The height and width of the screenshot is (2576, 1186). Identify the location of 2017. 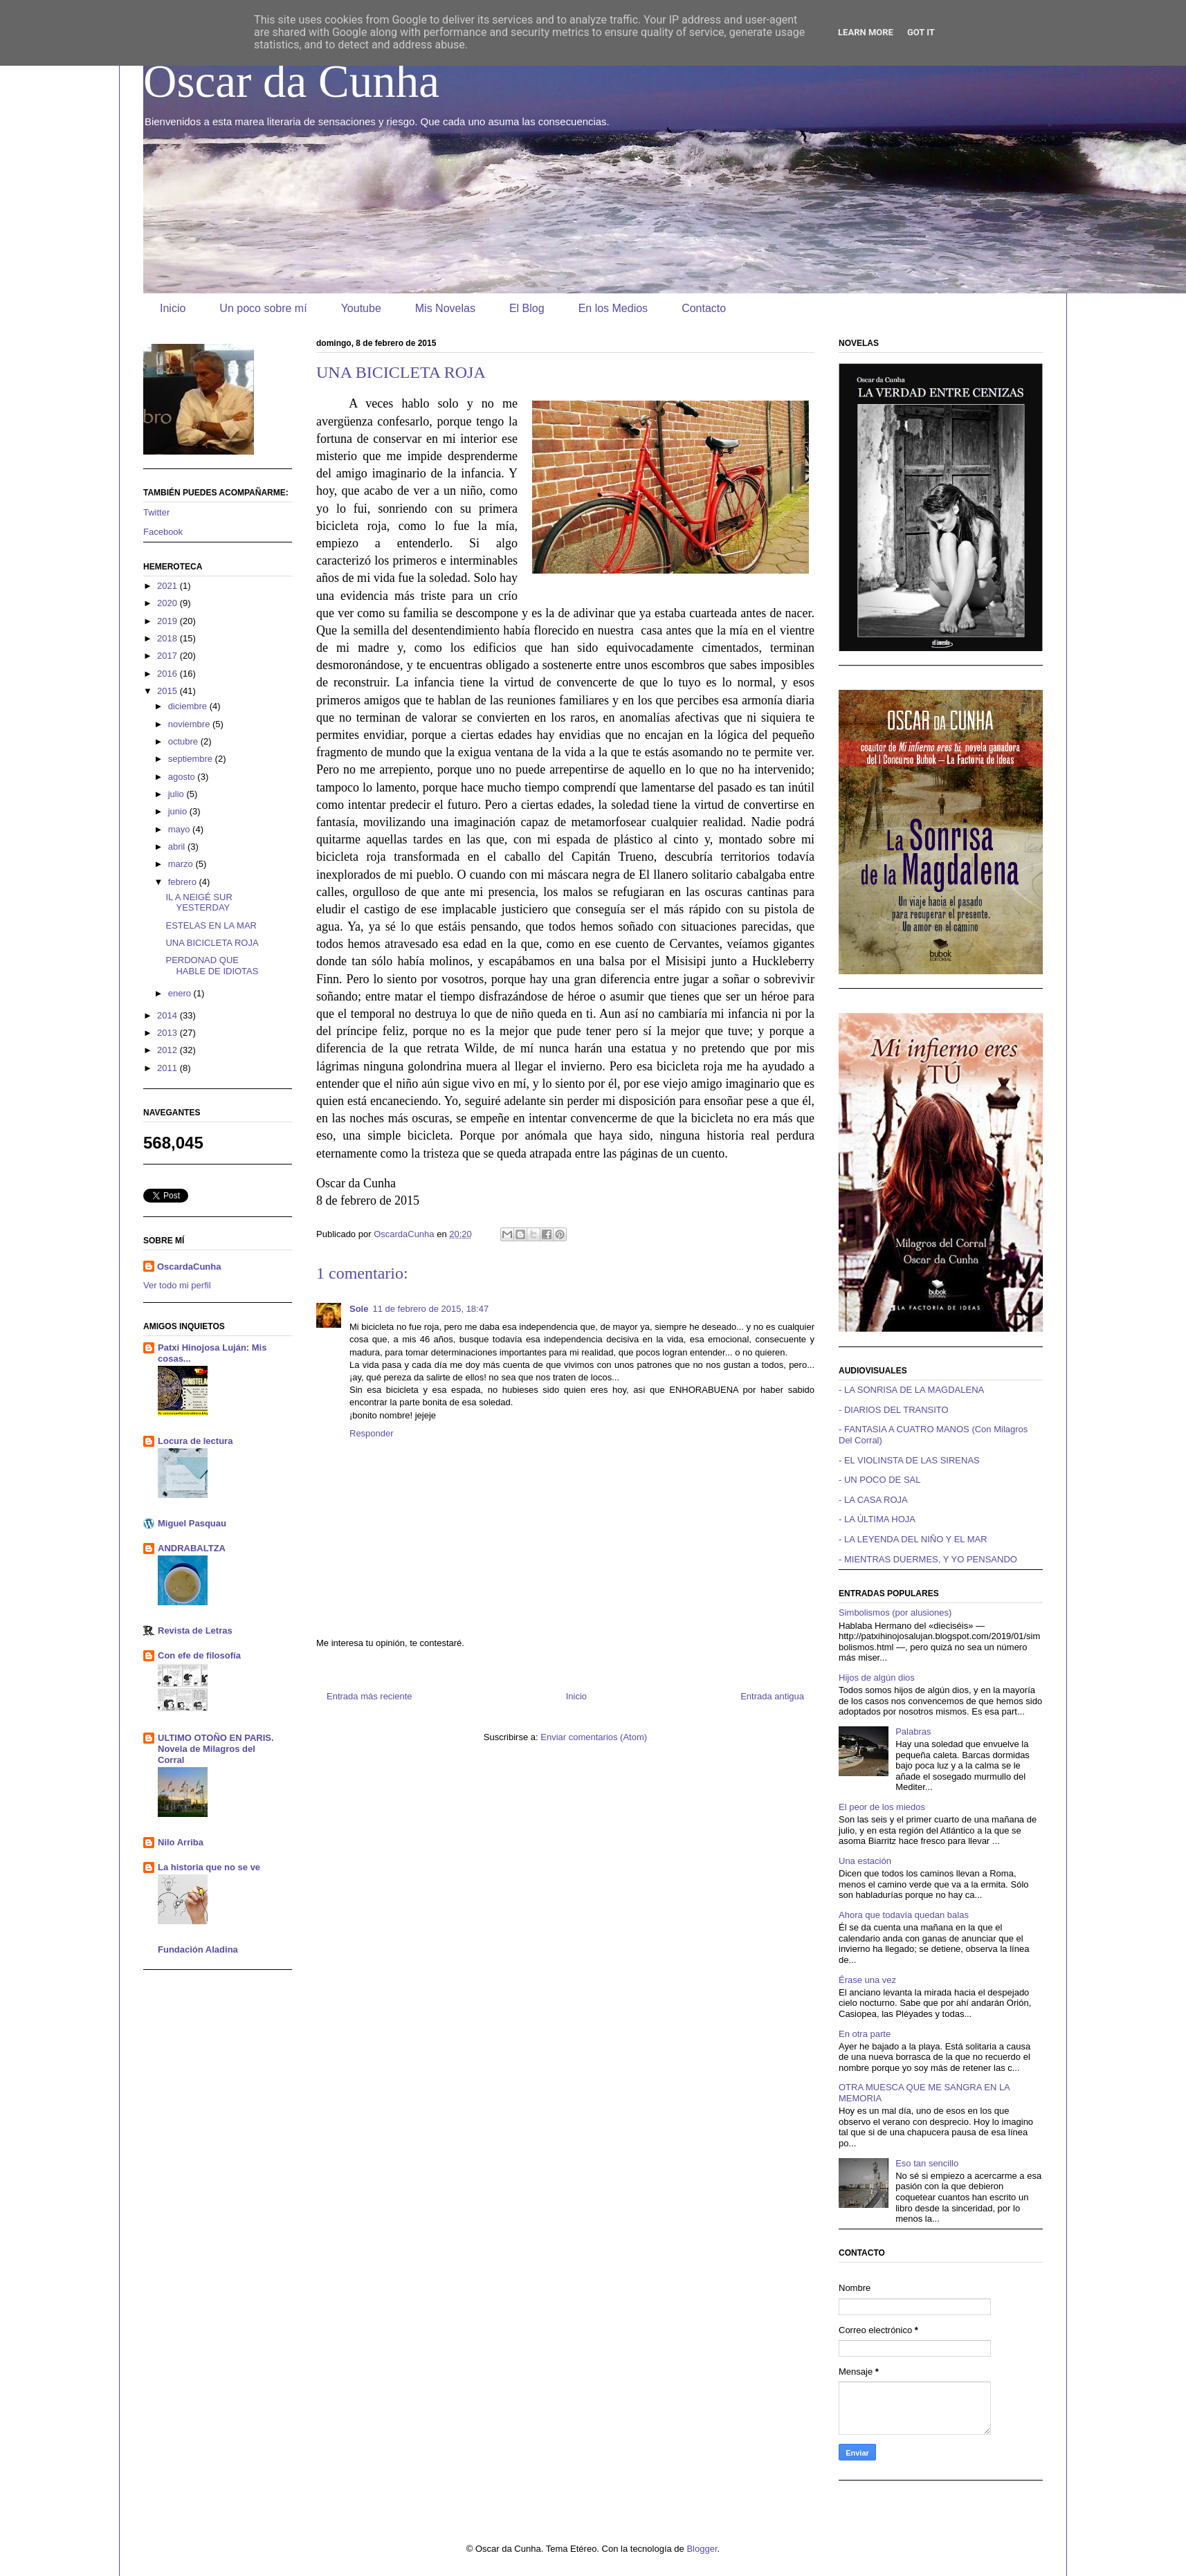
(168, 655).